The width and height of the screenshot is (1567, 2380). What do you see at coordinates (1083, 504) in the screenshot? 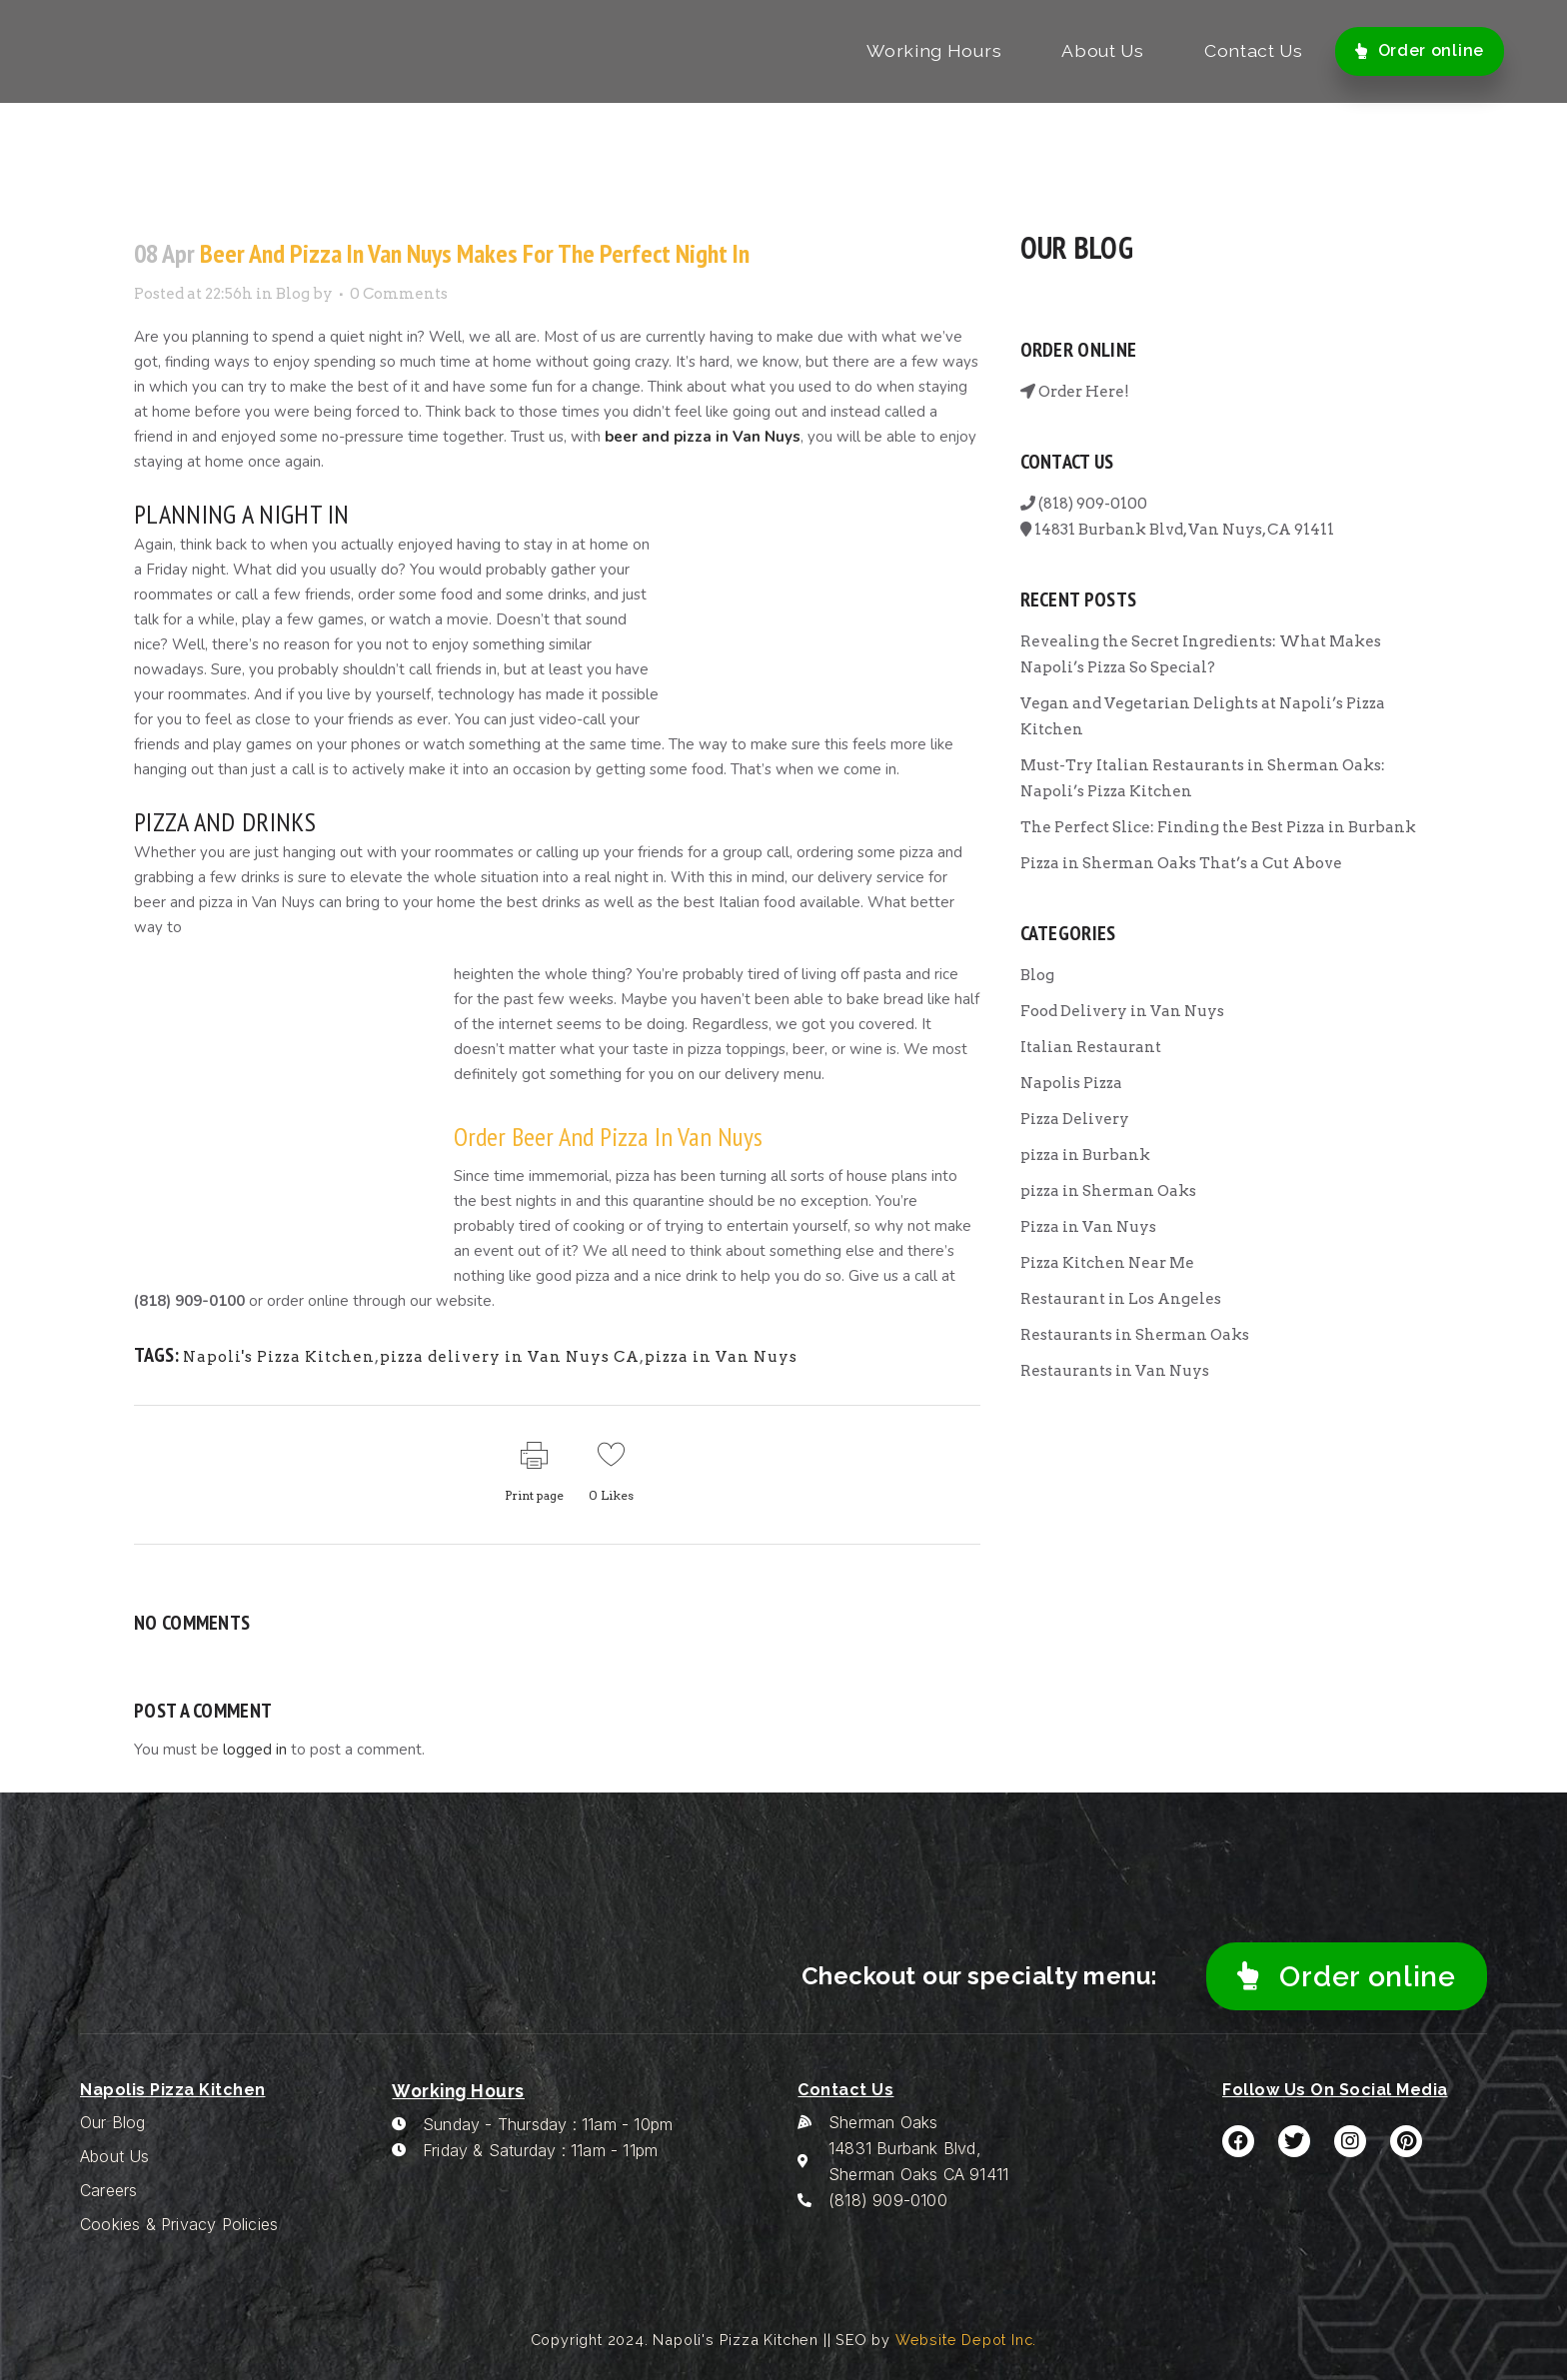
I see `(818) 909-0100` at bounding box center [1083, 504].